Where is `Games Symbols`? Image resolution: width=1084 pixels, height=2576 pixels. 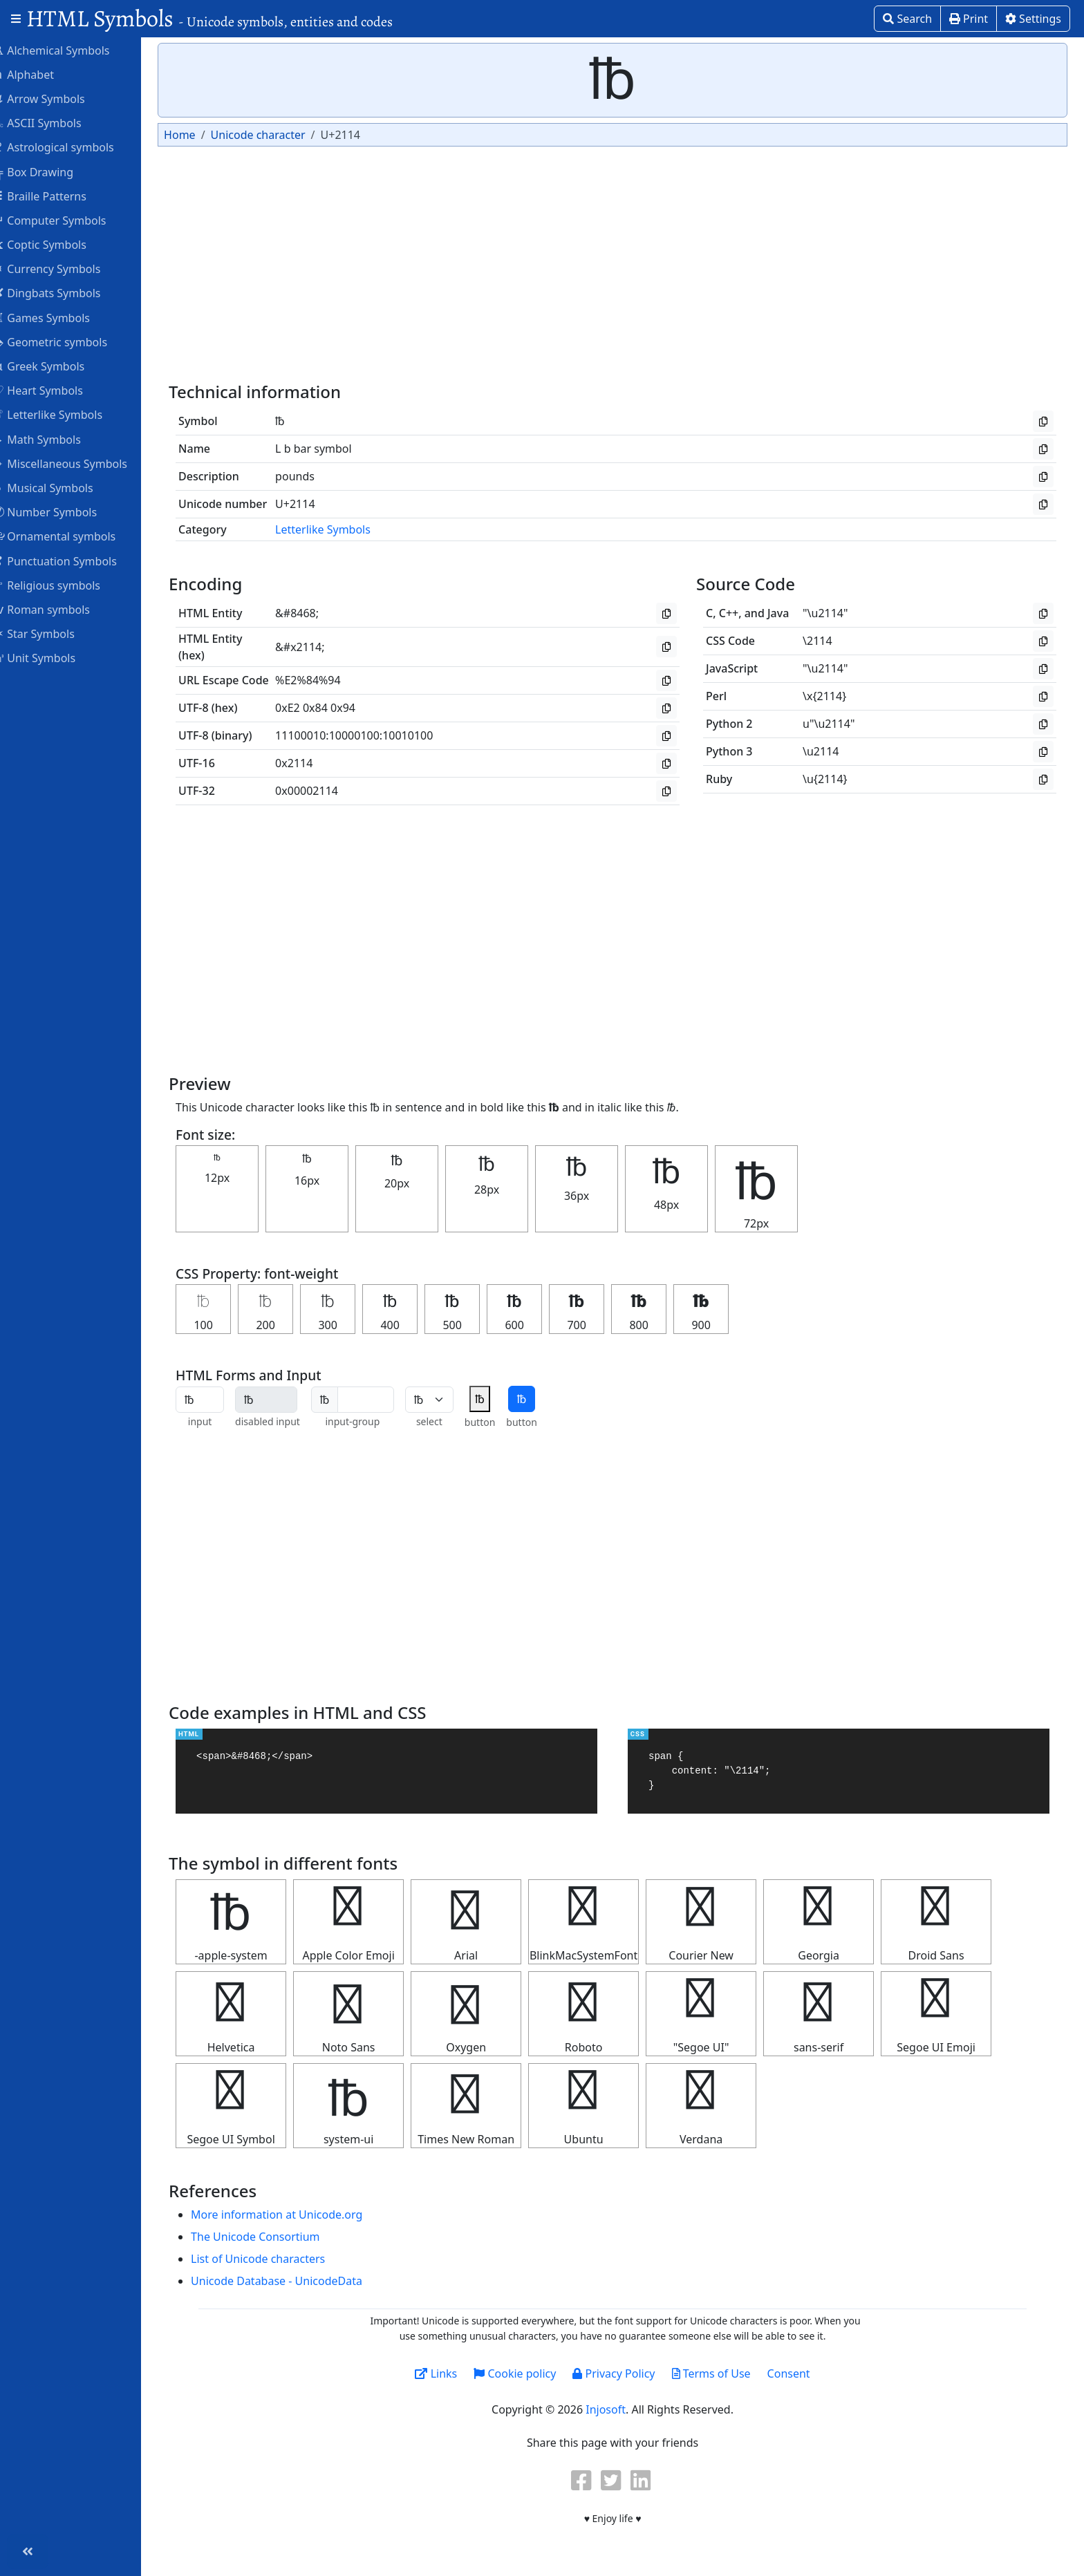
Games Symbols is located at coordinates (59, 317).